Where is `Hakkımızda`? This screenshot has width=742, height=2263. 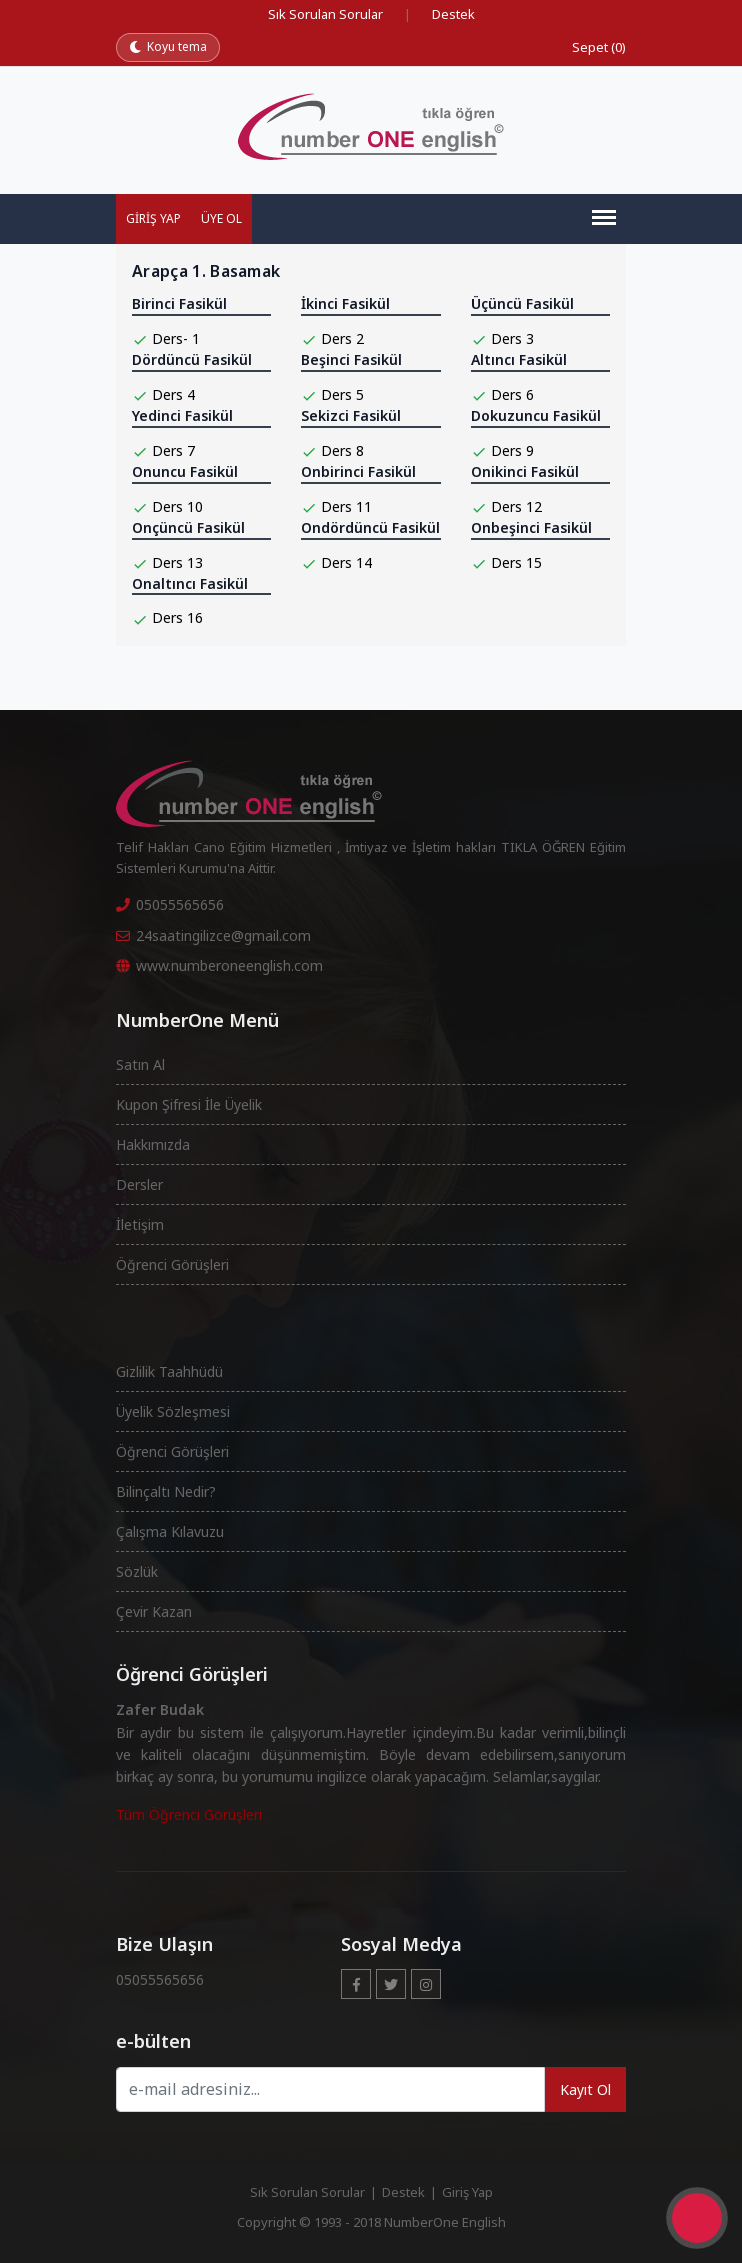
Hakkımızda is located at coordinates (153, 1144).